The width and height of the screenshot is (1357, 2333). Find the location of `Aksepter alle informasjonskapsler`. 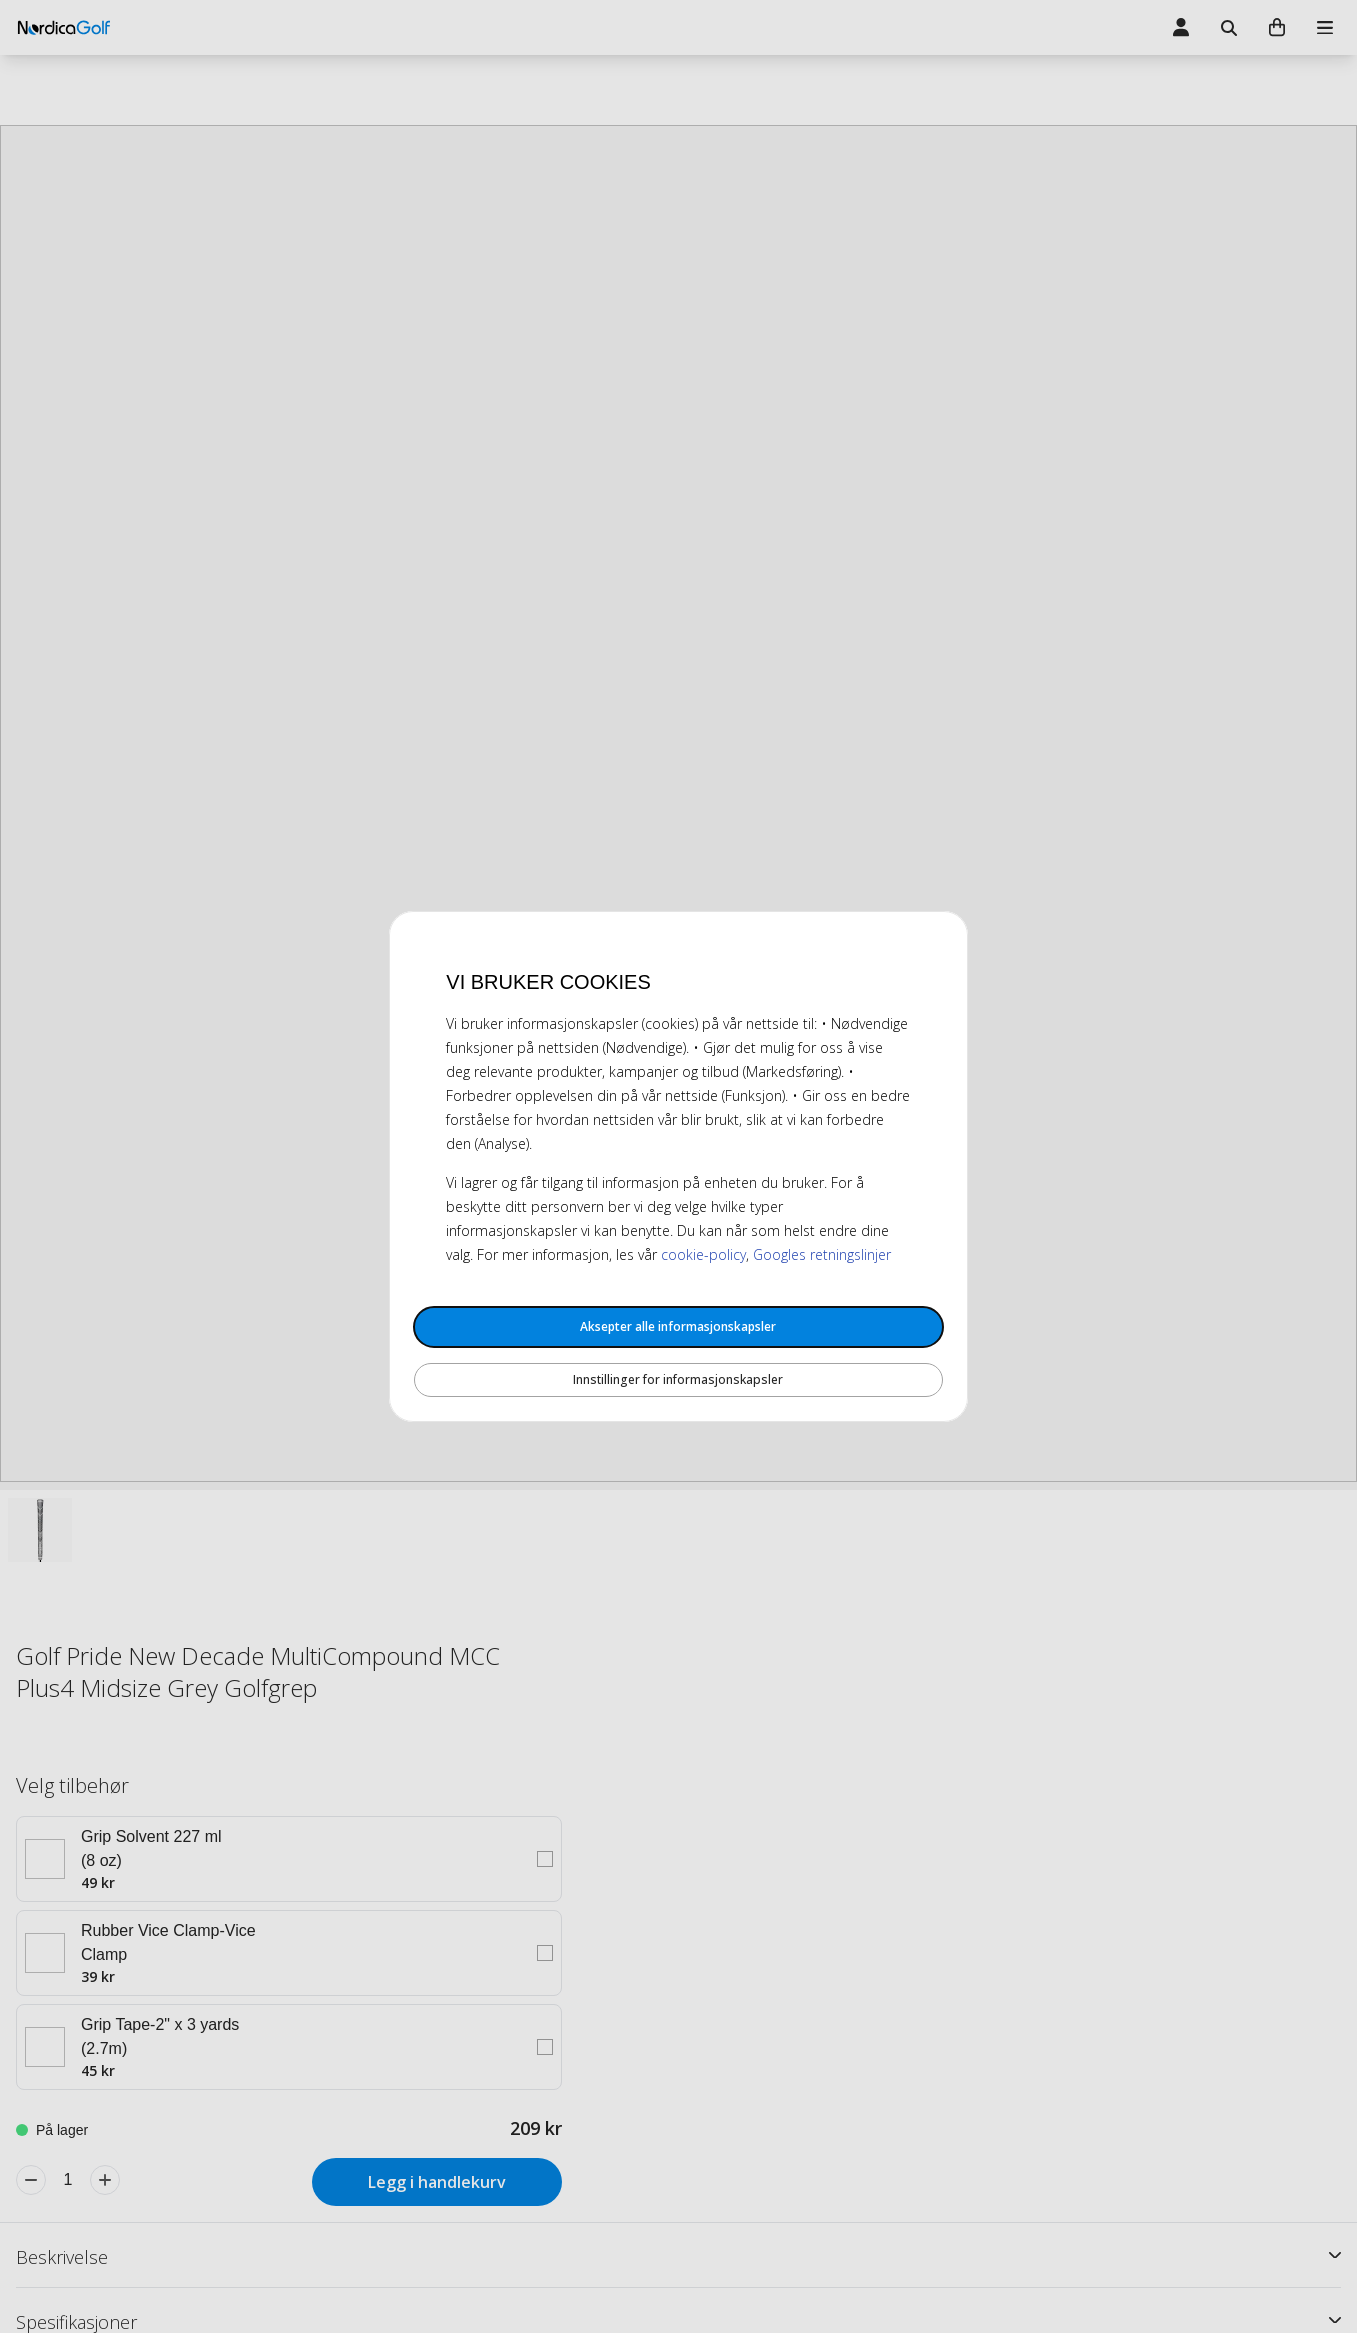

Aksepter alle informasjonskapsler is located at coordinates (678, 1326).